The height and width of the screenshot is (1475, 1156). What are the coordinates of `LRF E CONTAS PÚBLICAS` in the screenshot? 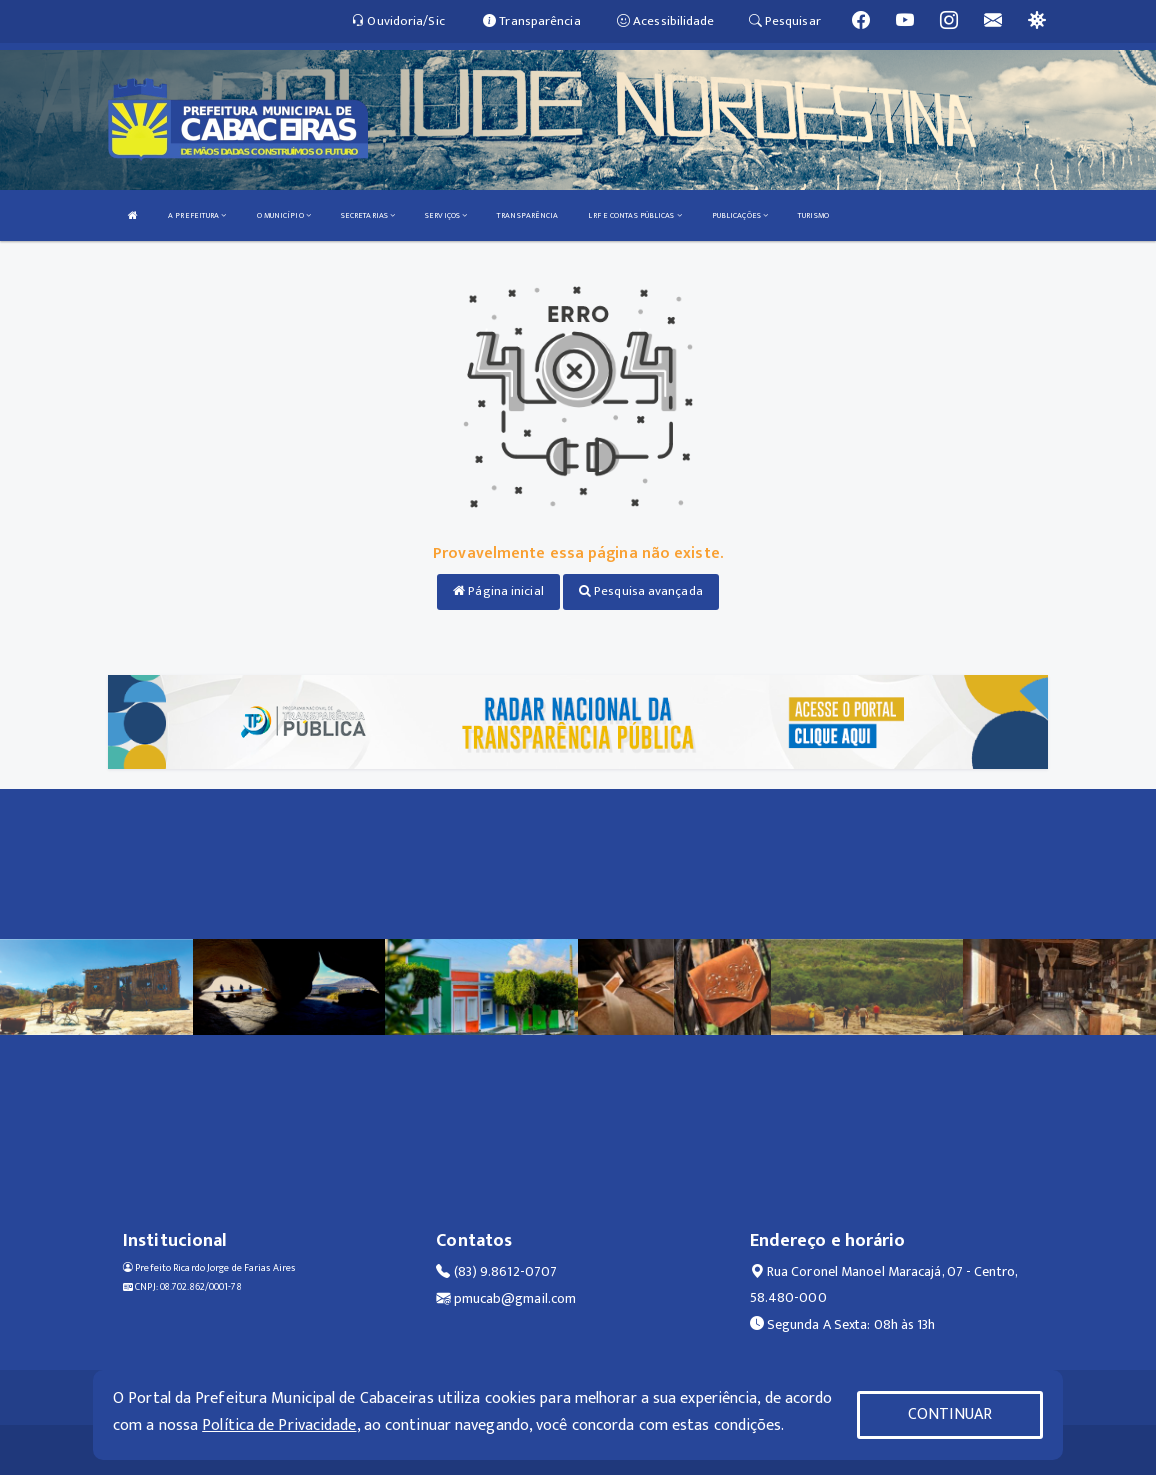 It's located at (634, 215).